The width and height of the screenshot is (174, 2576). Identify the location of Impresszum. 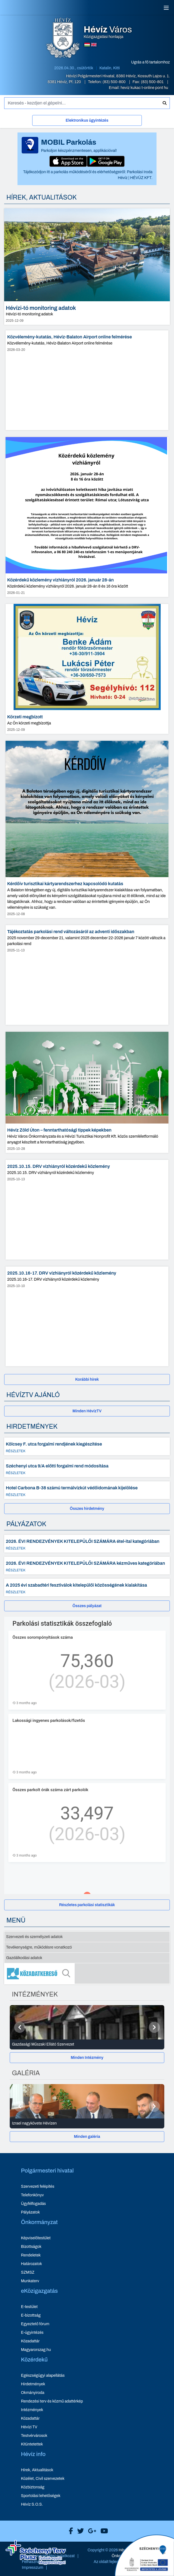
(32, 2567).